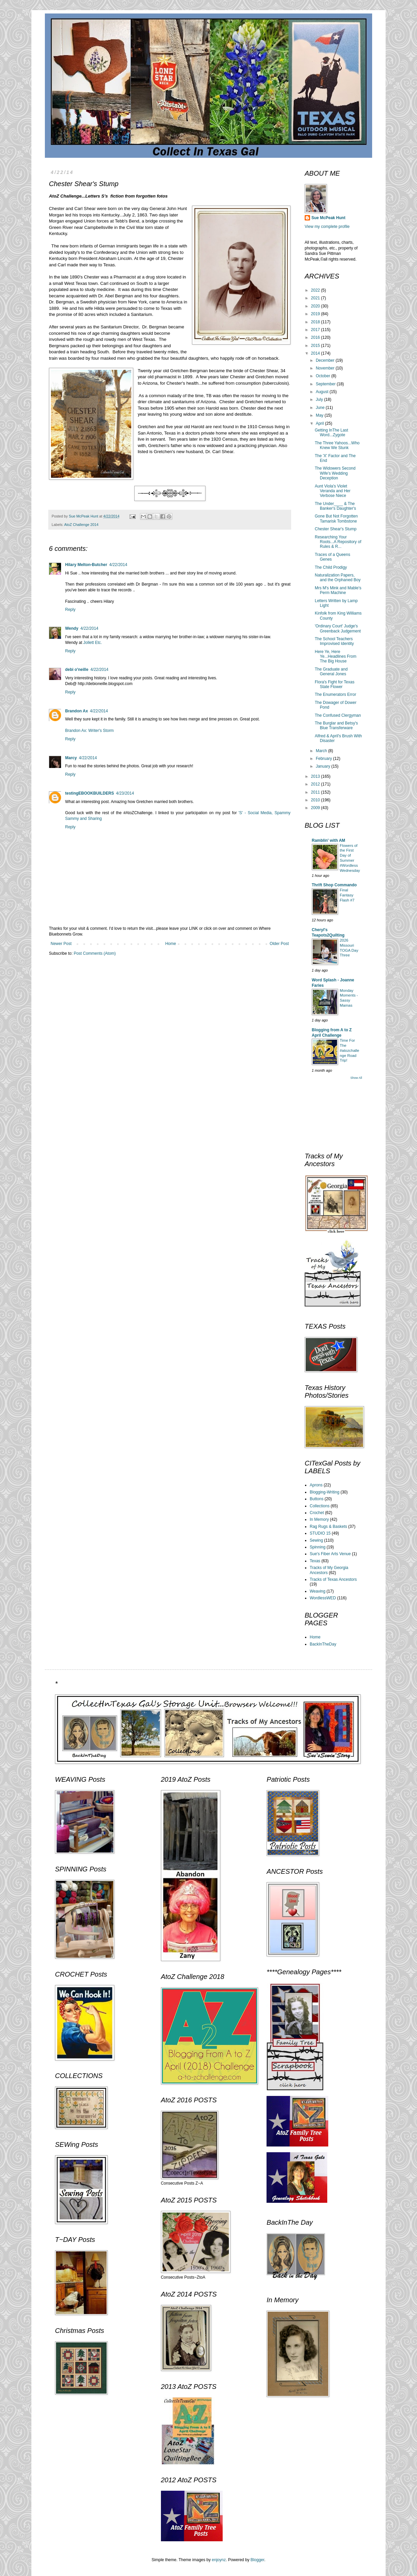 The width and height of the screenshot is (417, 2576). I want to click on The Enumerators Error, so click(335, 694).